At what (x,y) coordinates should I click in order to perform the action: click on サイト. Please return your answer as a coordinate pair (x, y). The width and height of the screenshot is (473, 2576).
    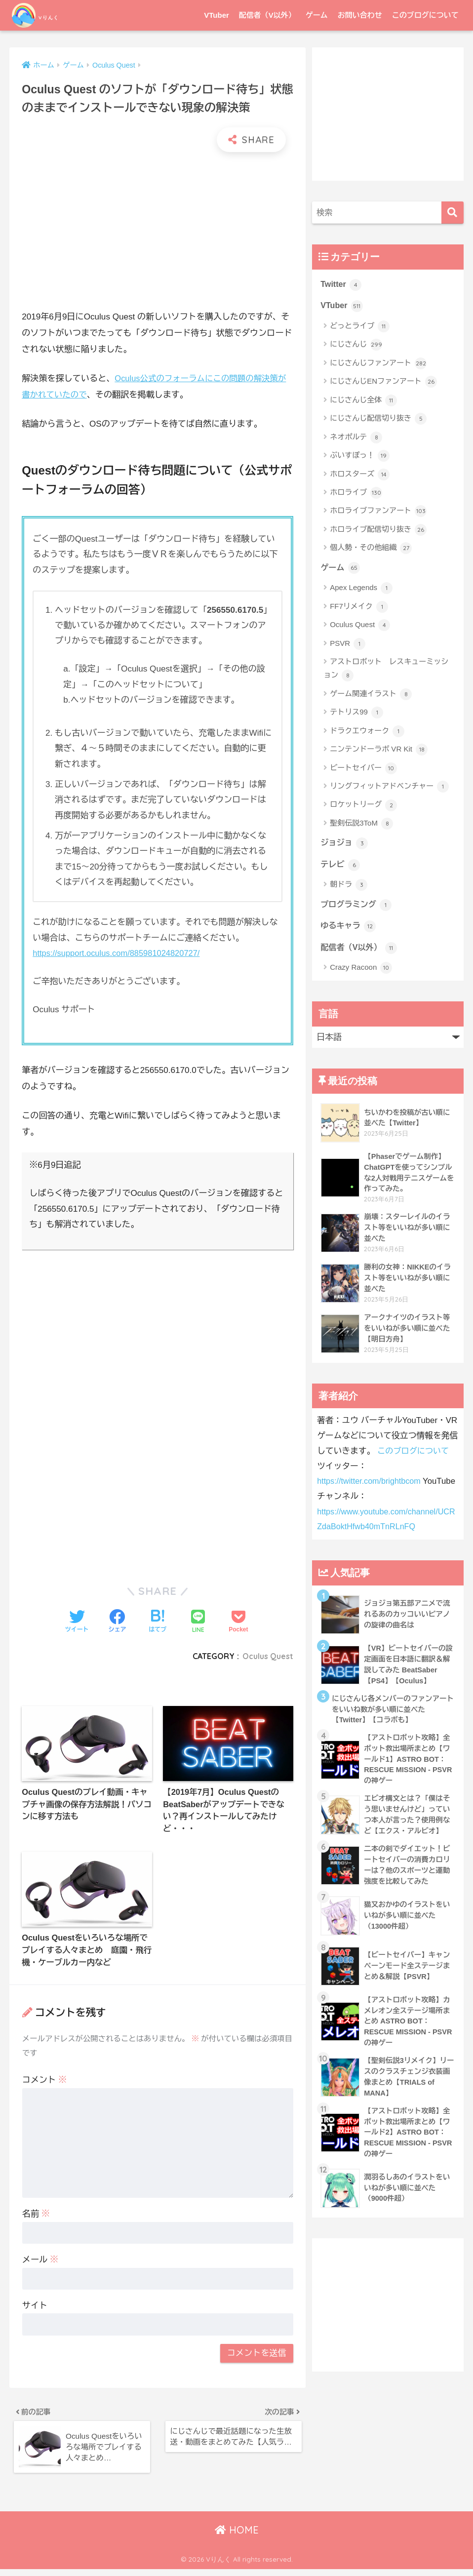
    Looking at the image, I should click on (34, 2309).